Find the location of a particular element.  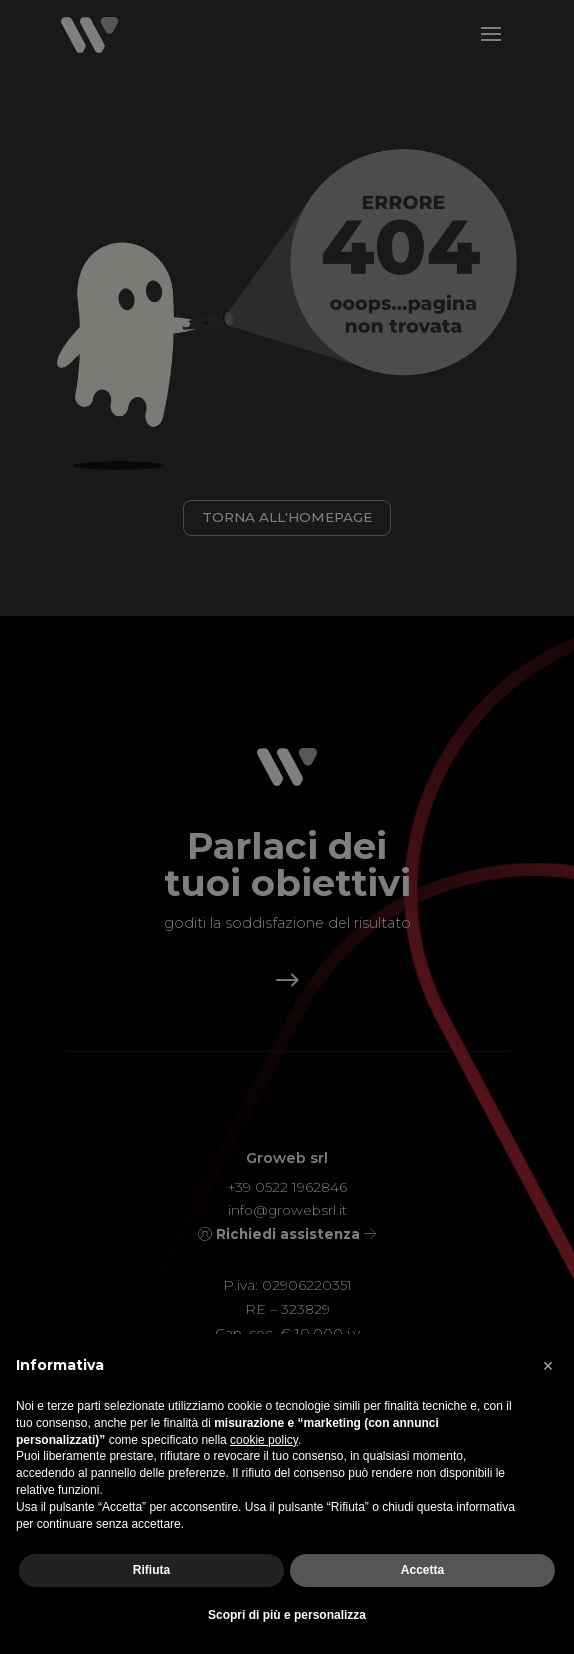

Rifiuta [button] is located at coordinates (151, 1570).